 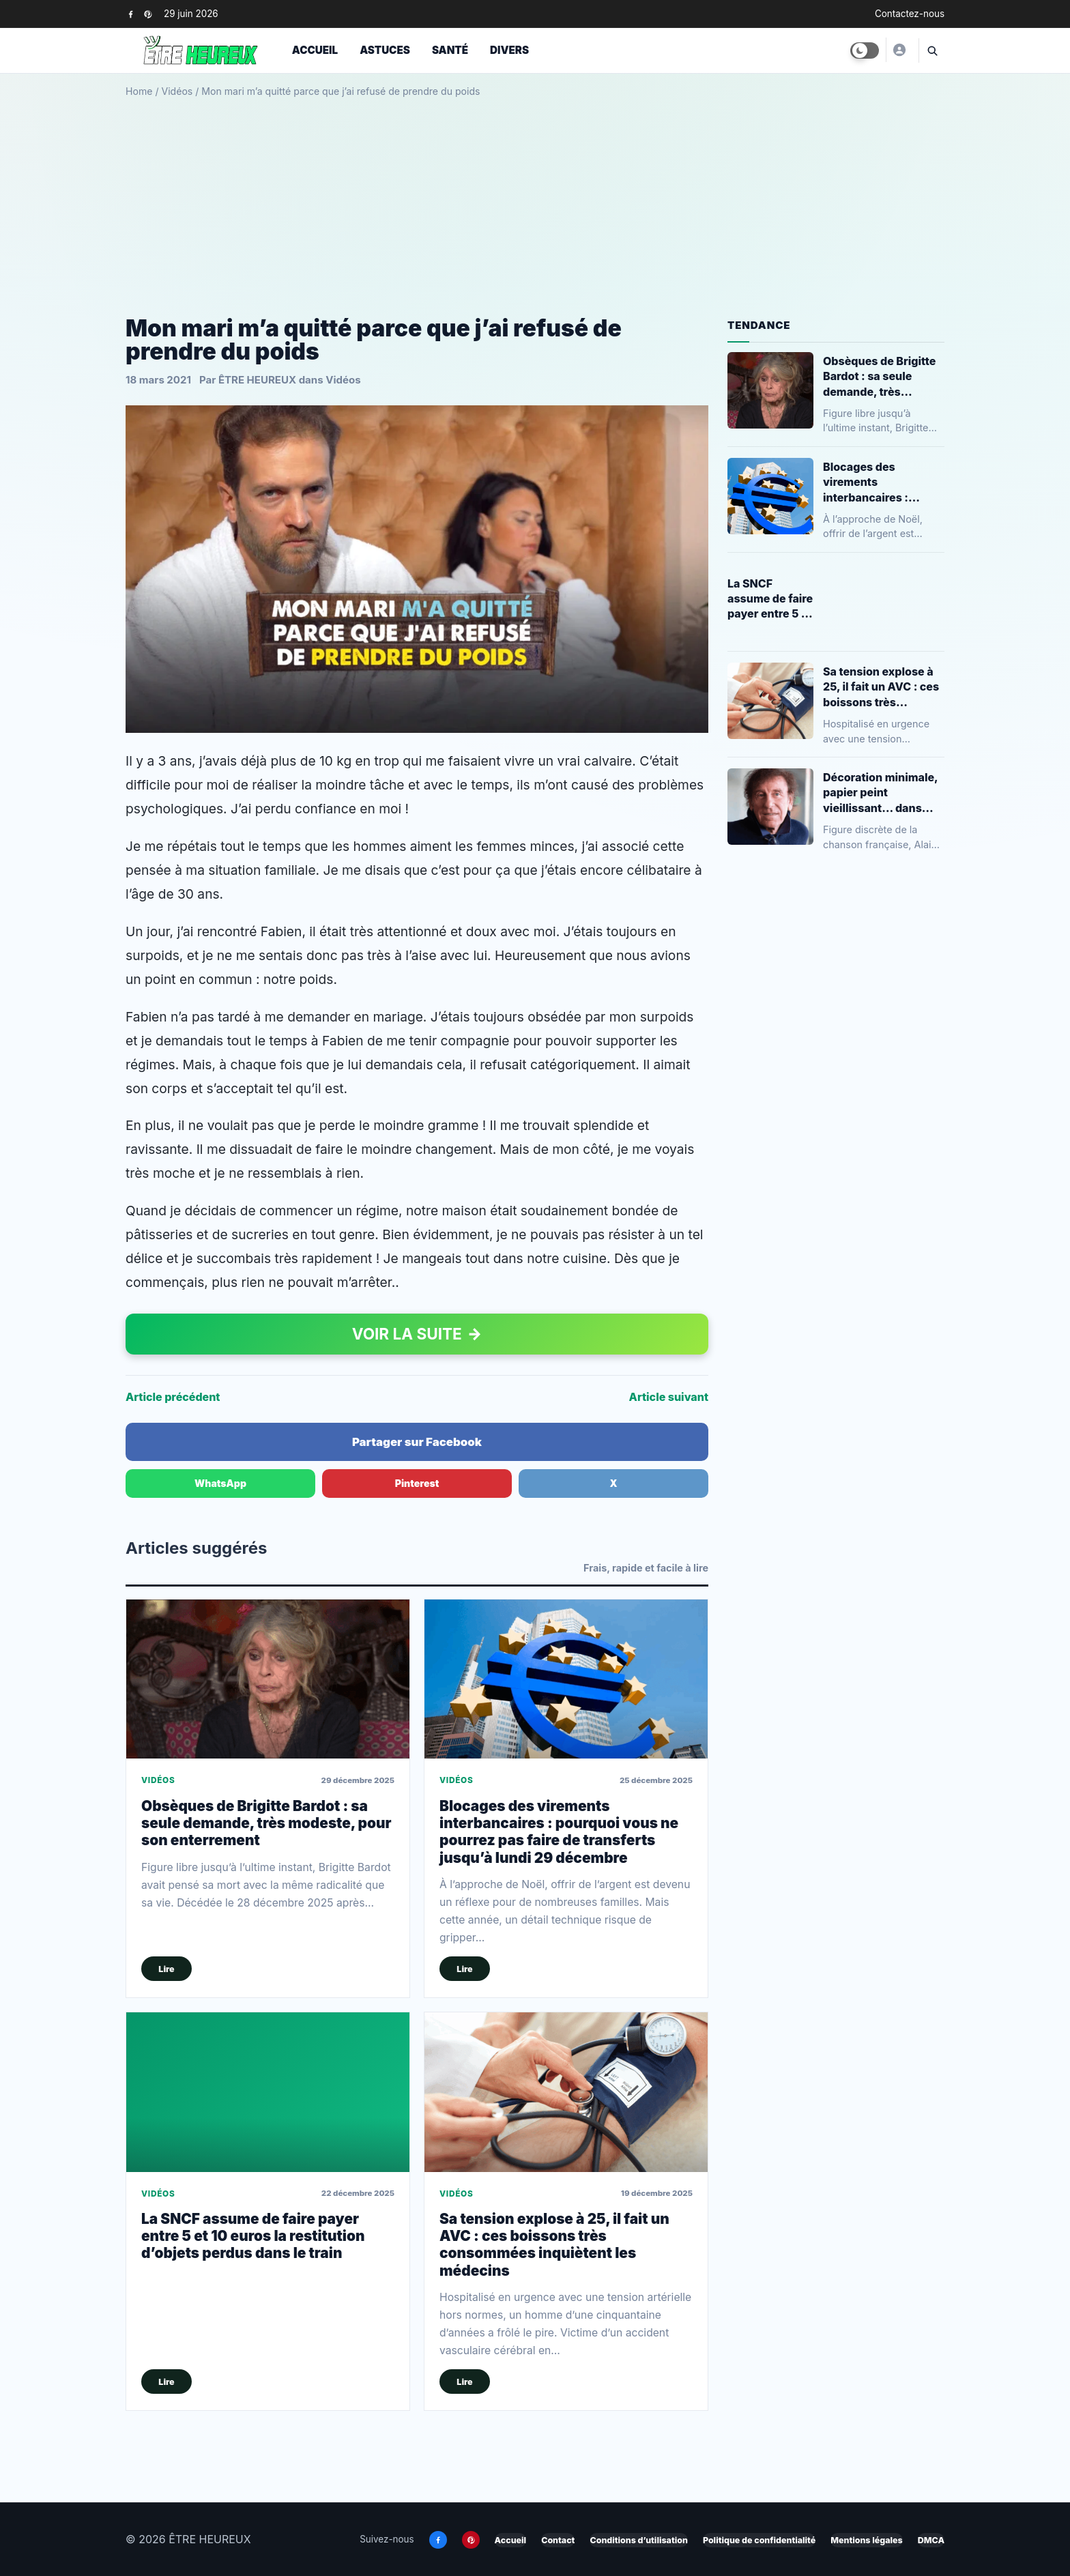 What do you see at coordinates (535, 202) in the screenshot?
I see `[Advertisement]` at bounding box center [535, 202].